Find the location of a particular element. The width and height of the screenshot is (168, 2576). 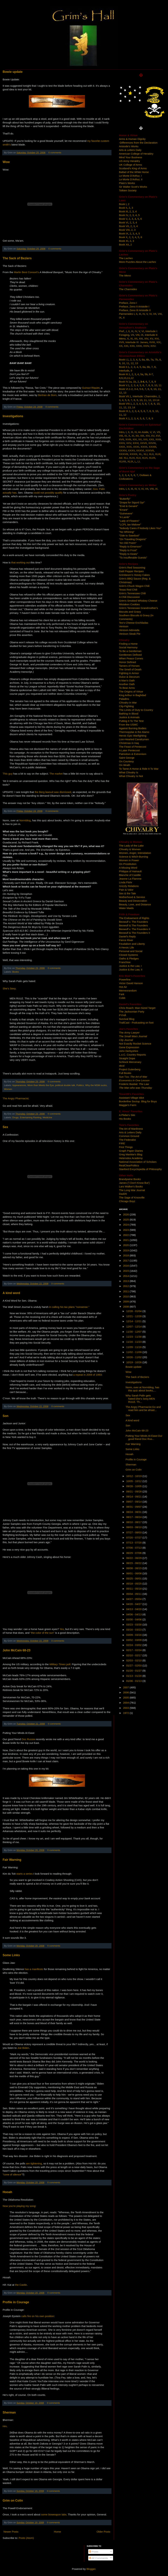

The Jacksonian Party is located at coordinates (131, 1011).